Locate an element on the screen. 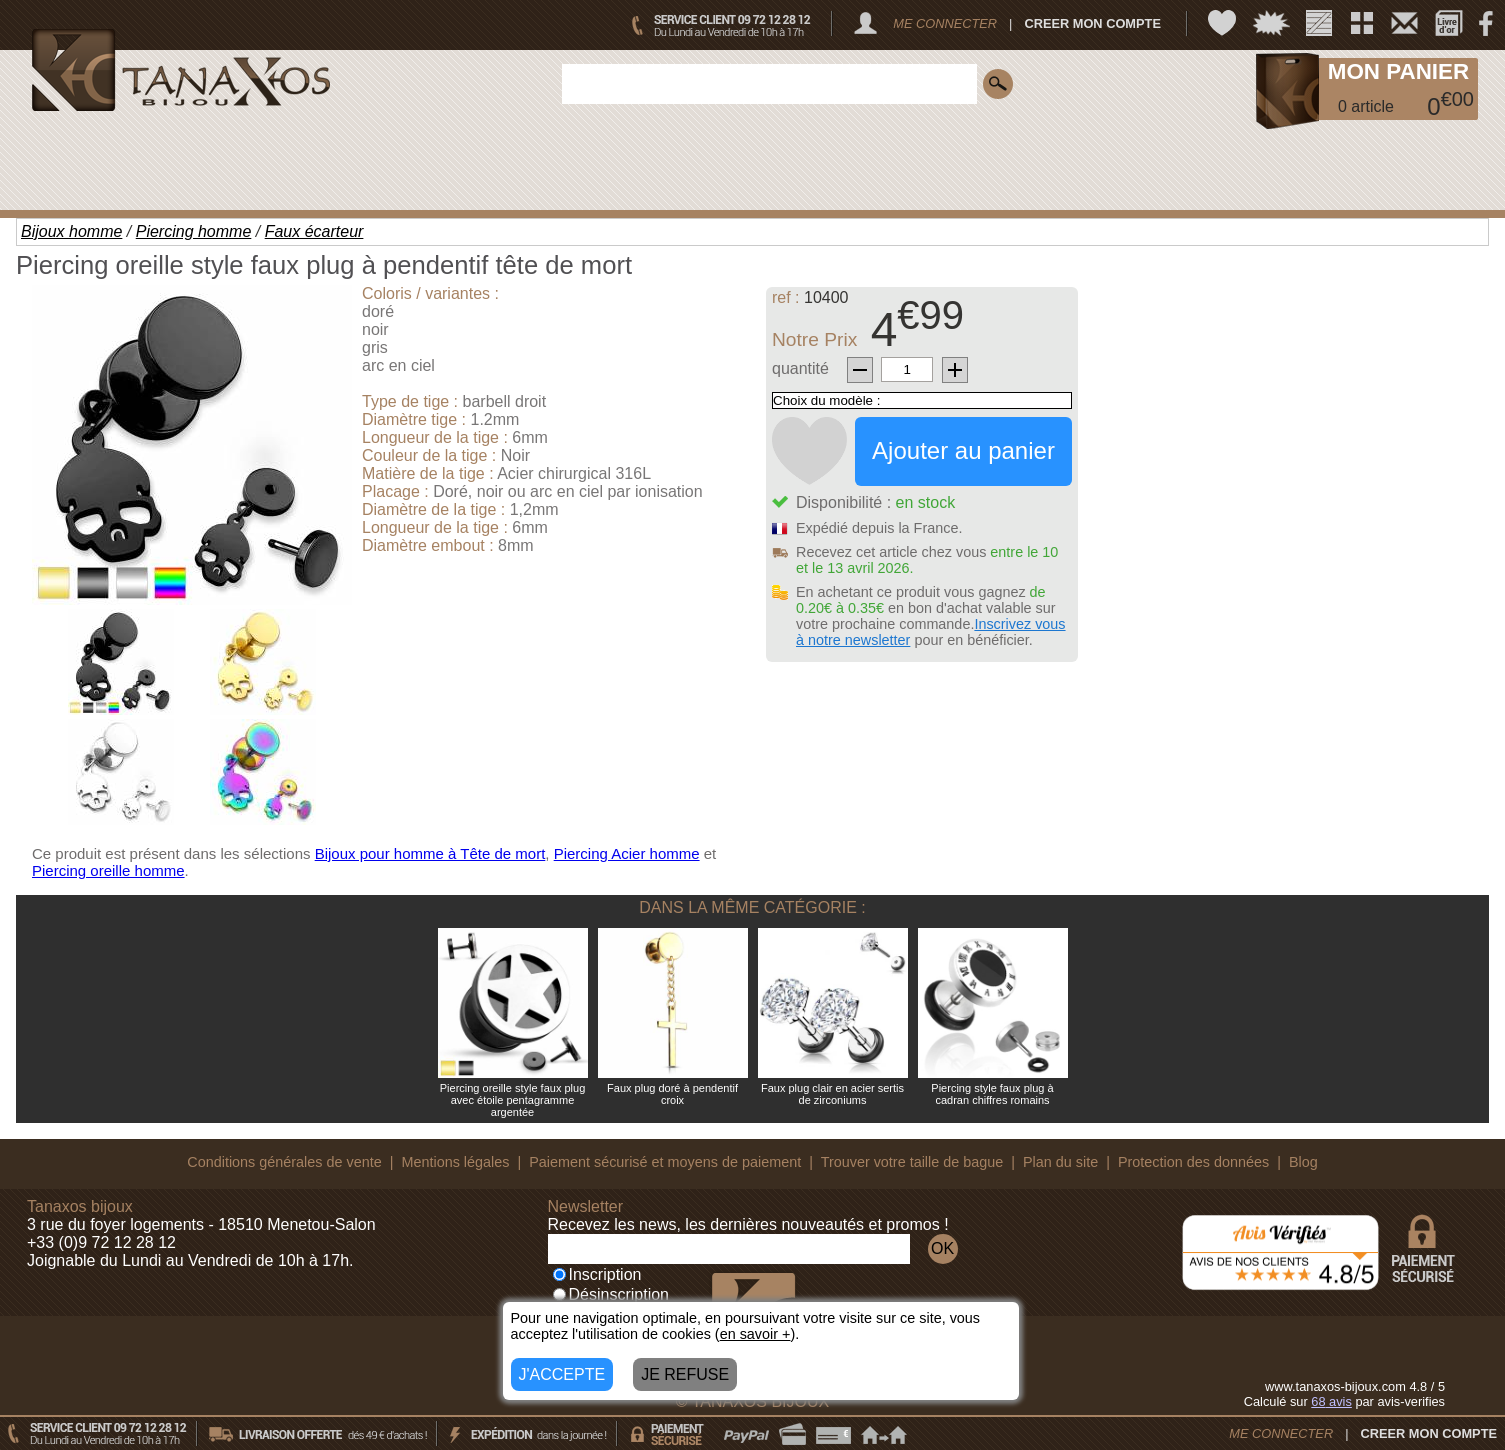  Faux plug clair en acier sertis de zirconiums is located at coordinates (832, 1094).